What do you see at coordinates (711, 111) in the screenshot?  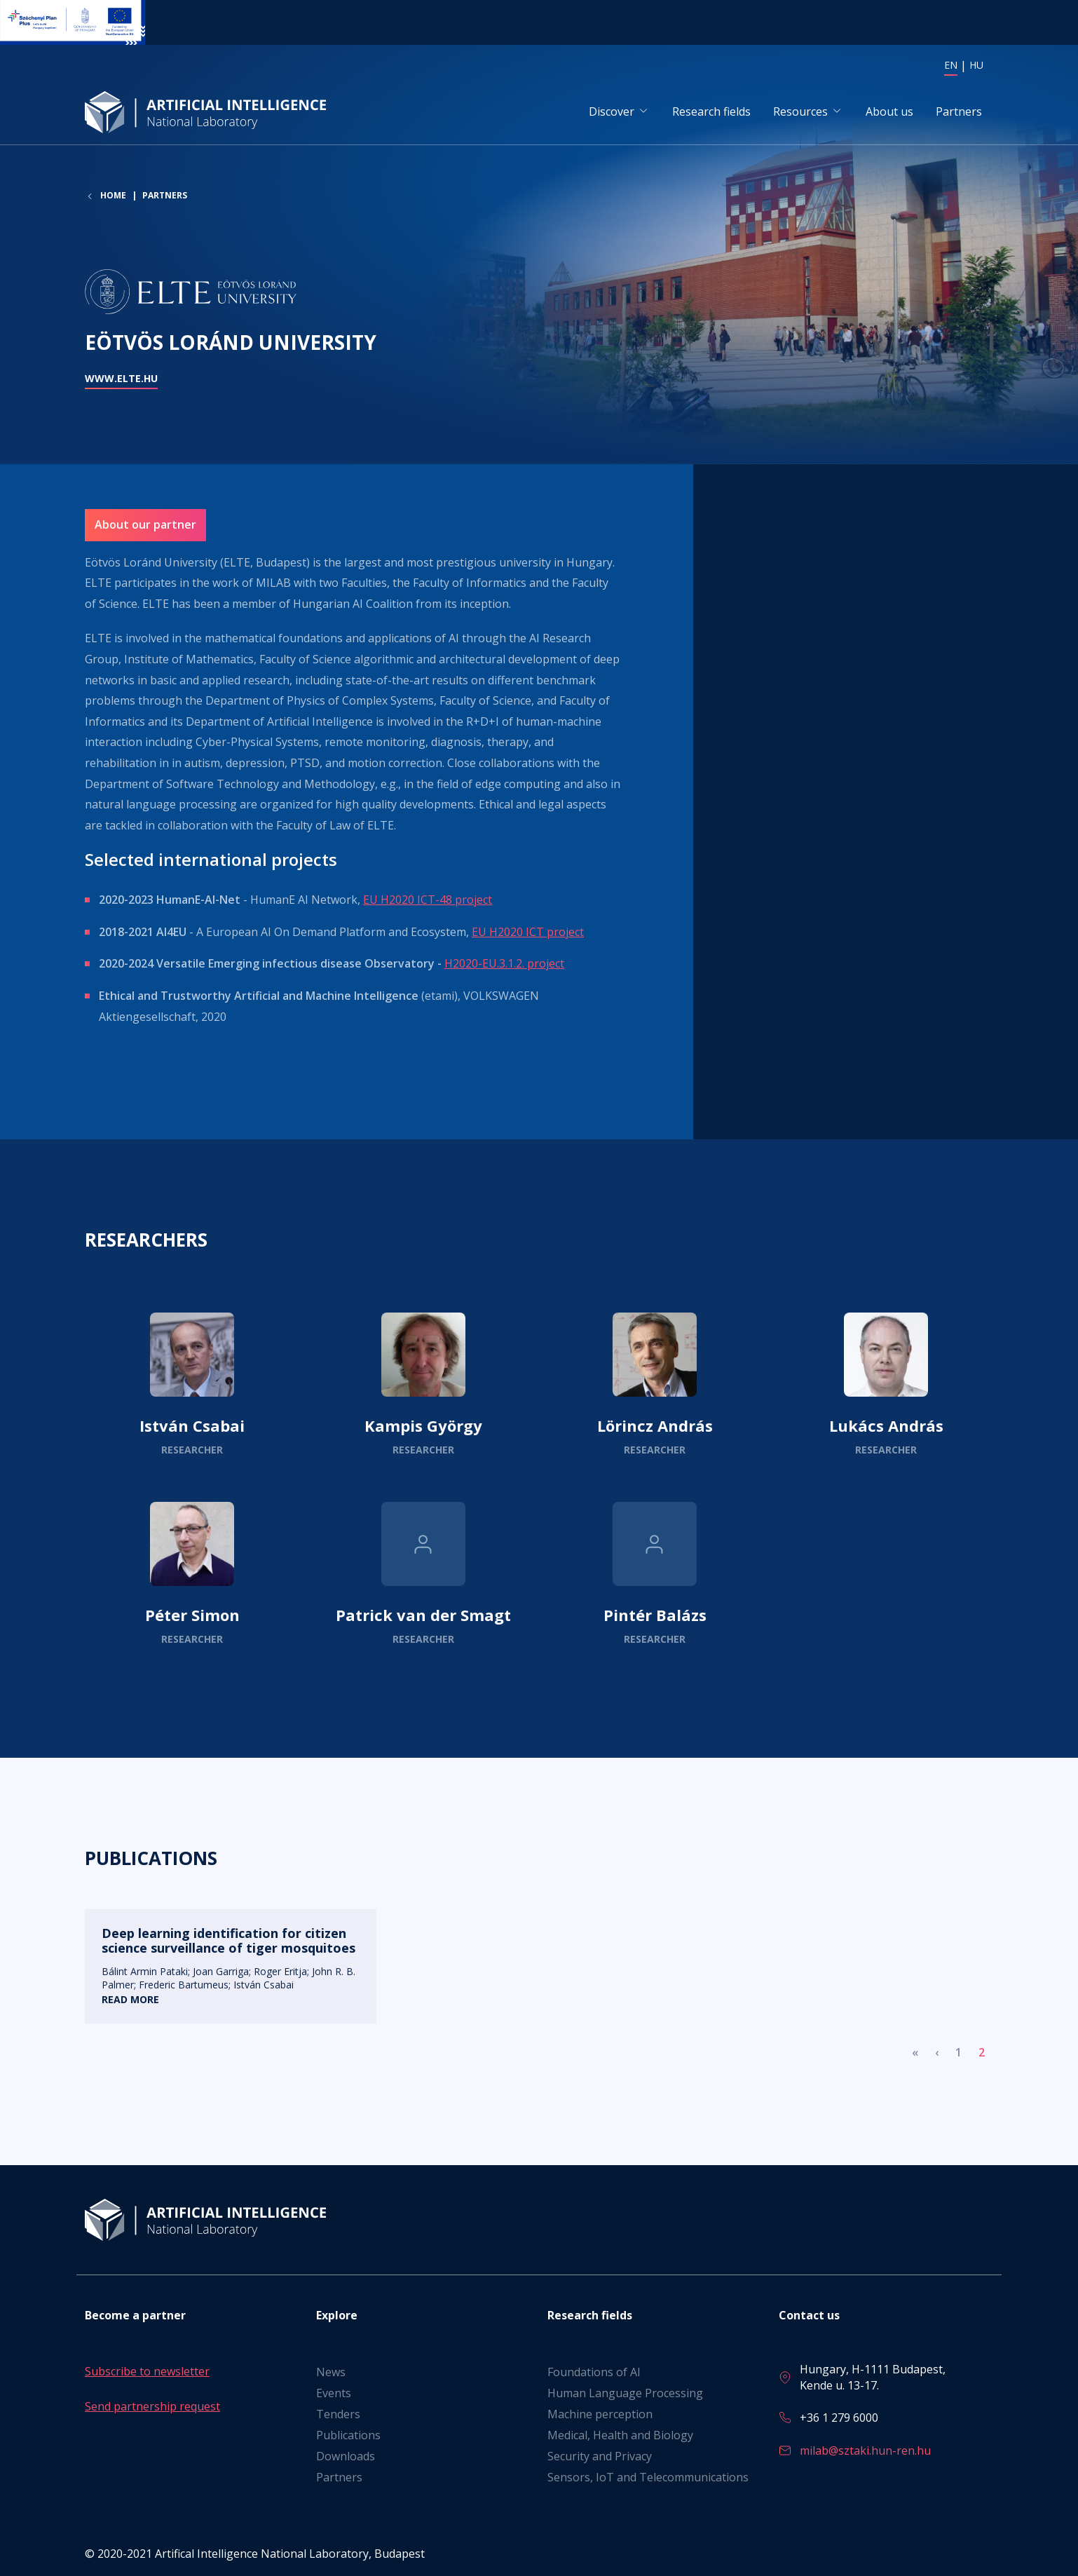 I see `Research fields` at bounding box center [711, 111].